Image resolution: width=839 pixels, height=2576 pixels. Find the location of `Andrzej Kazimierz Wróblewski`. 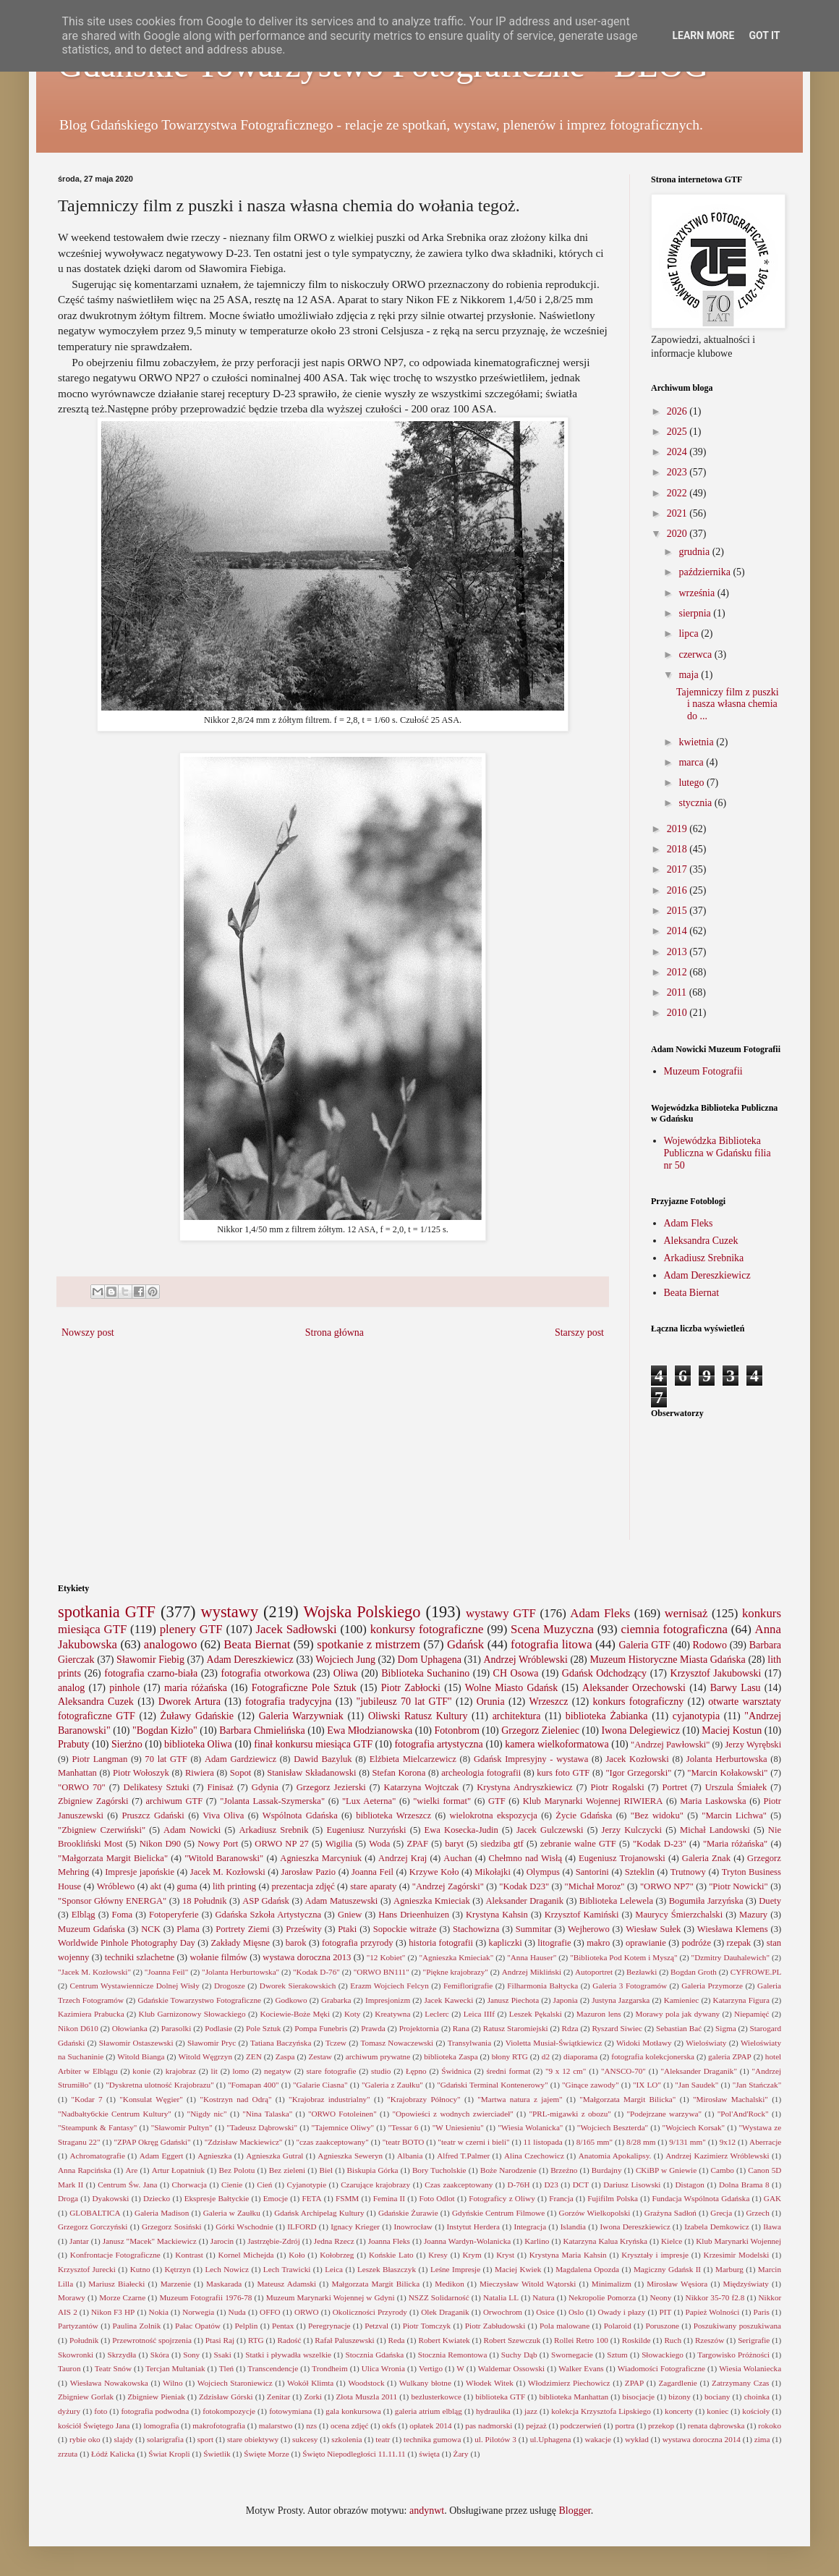

Andrzej Kazimierz Wróblewski is located at coordinates (717, 2155).